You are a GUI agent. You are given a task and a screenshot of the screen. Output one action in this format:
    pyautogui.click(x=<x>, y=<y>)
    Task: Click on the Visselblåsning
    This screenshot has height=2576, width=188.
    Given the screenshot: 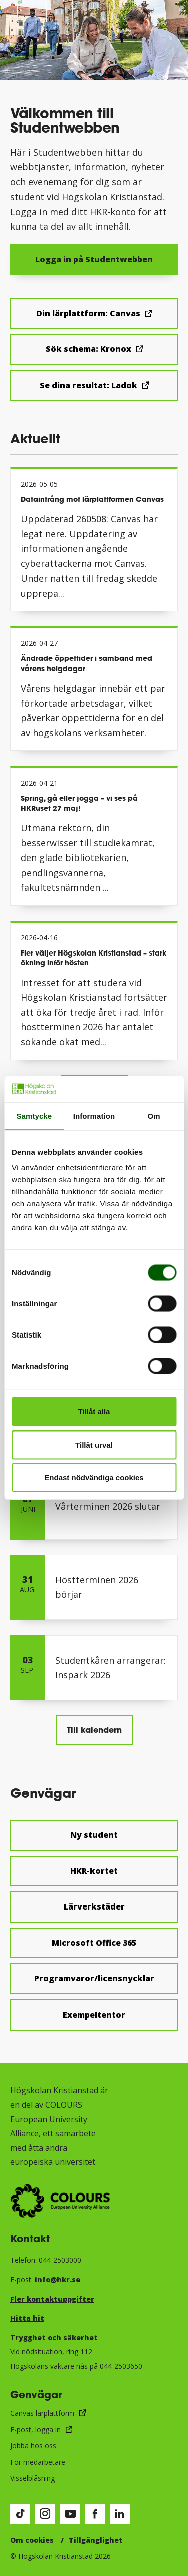 What is the action you would take?
    pyautogui.click(x=32, y=2478)
    